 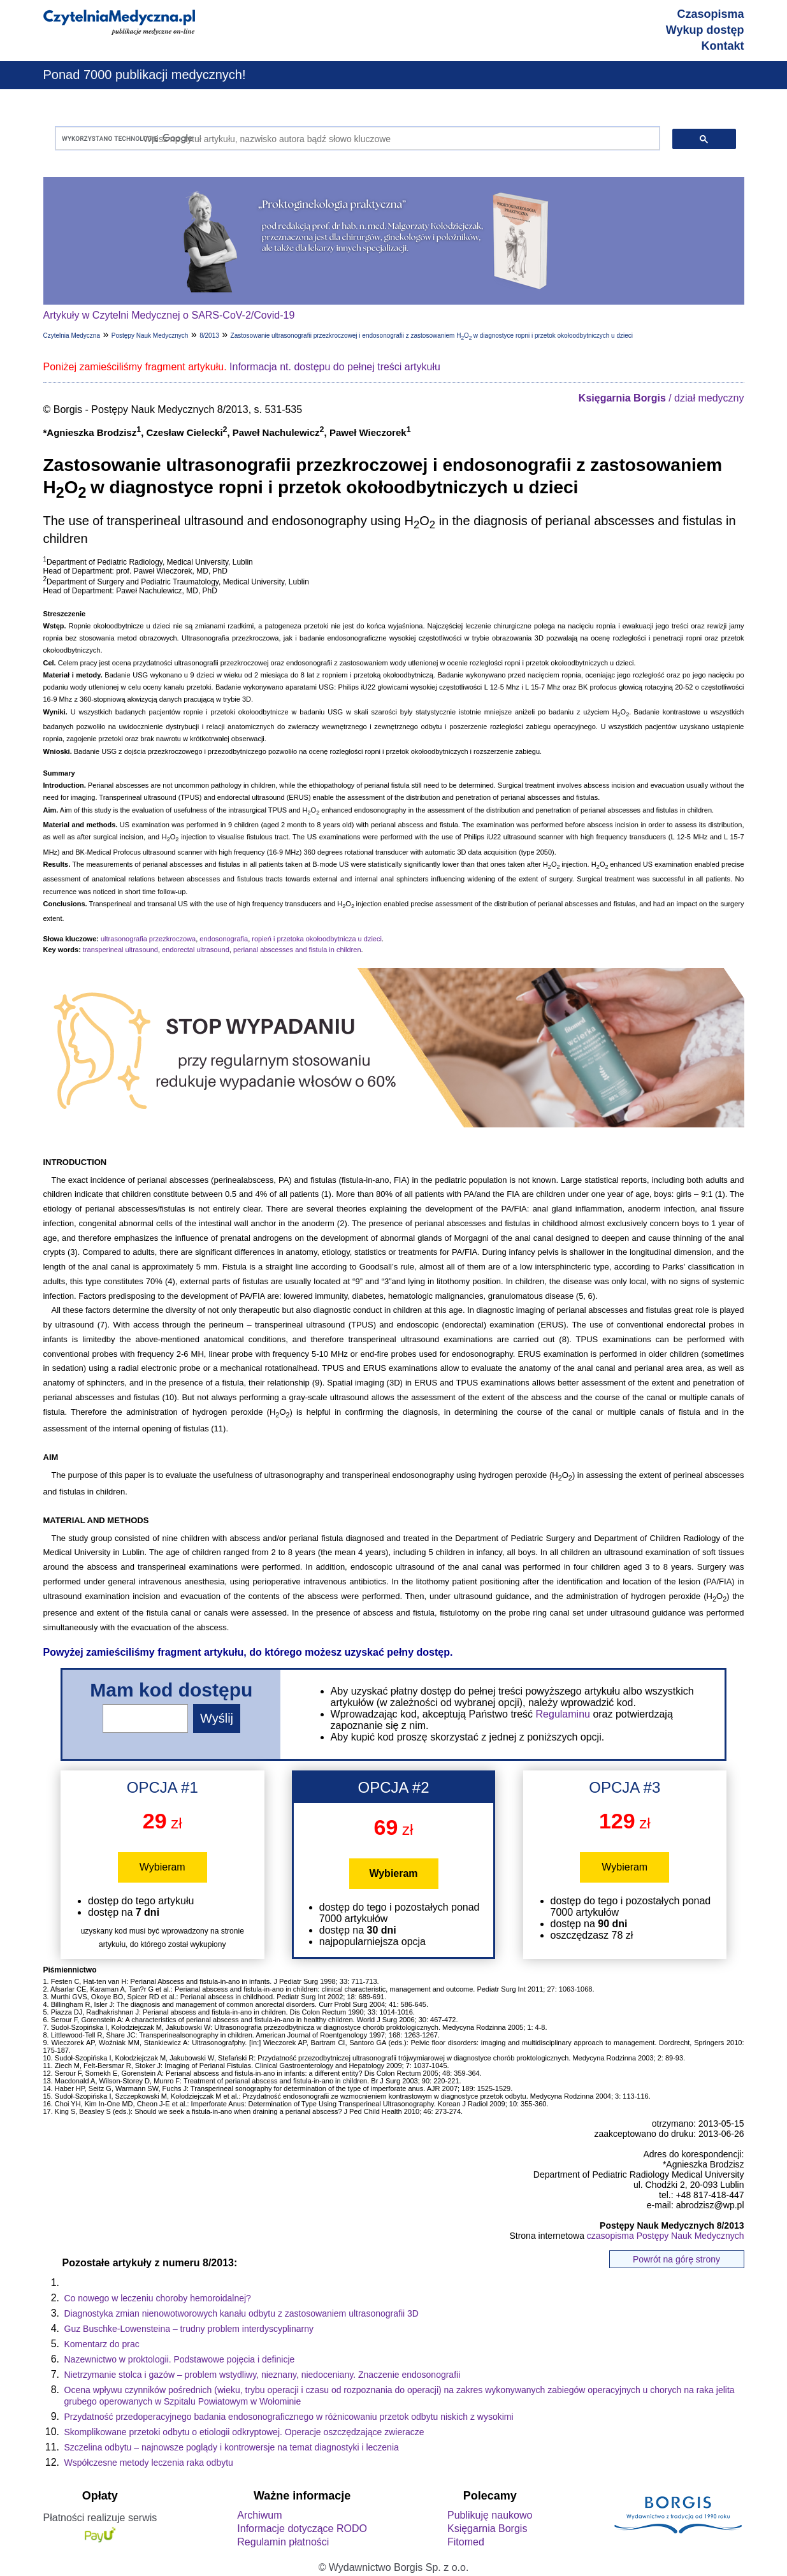 What do you see at coordinates (244, 2432) in the screenshot?
I see `Skomplikowane przetoki odbytu o etiologii odkryptowej. Operacje oszczędzające zwieracze` at bounding box center [244, 2432].